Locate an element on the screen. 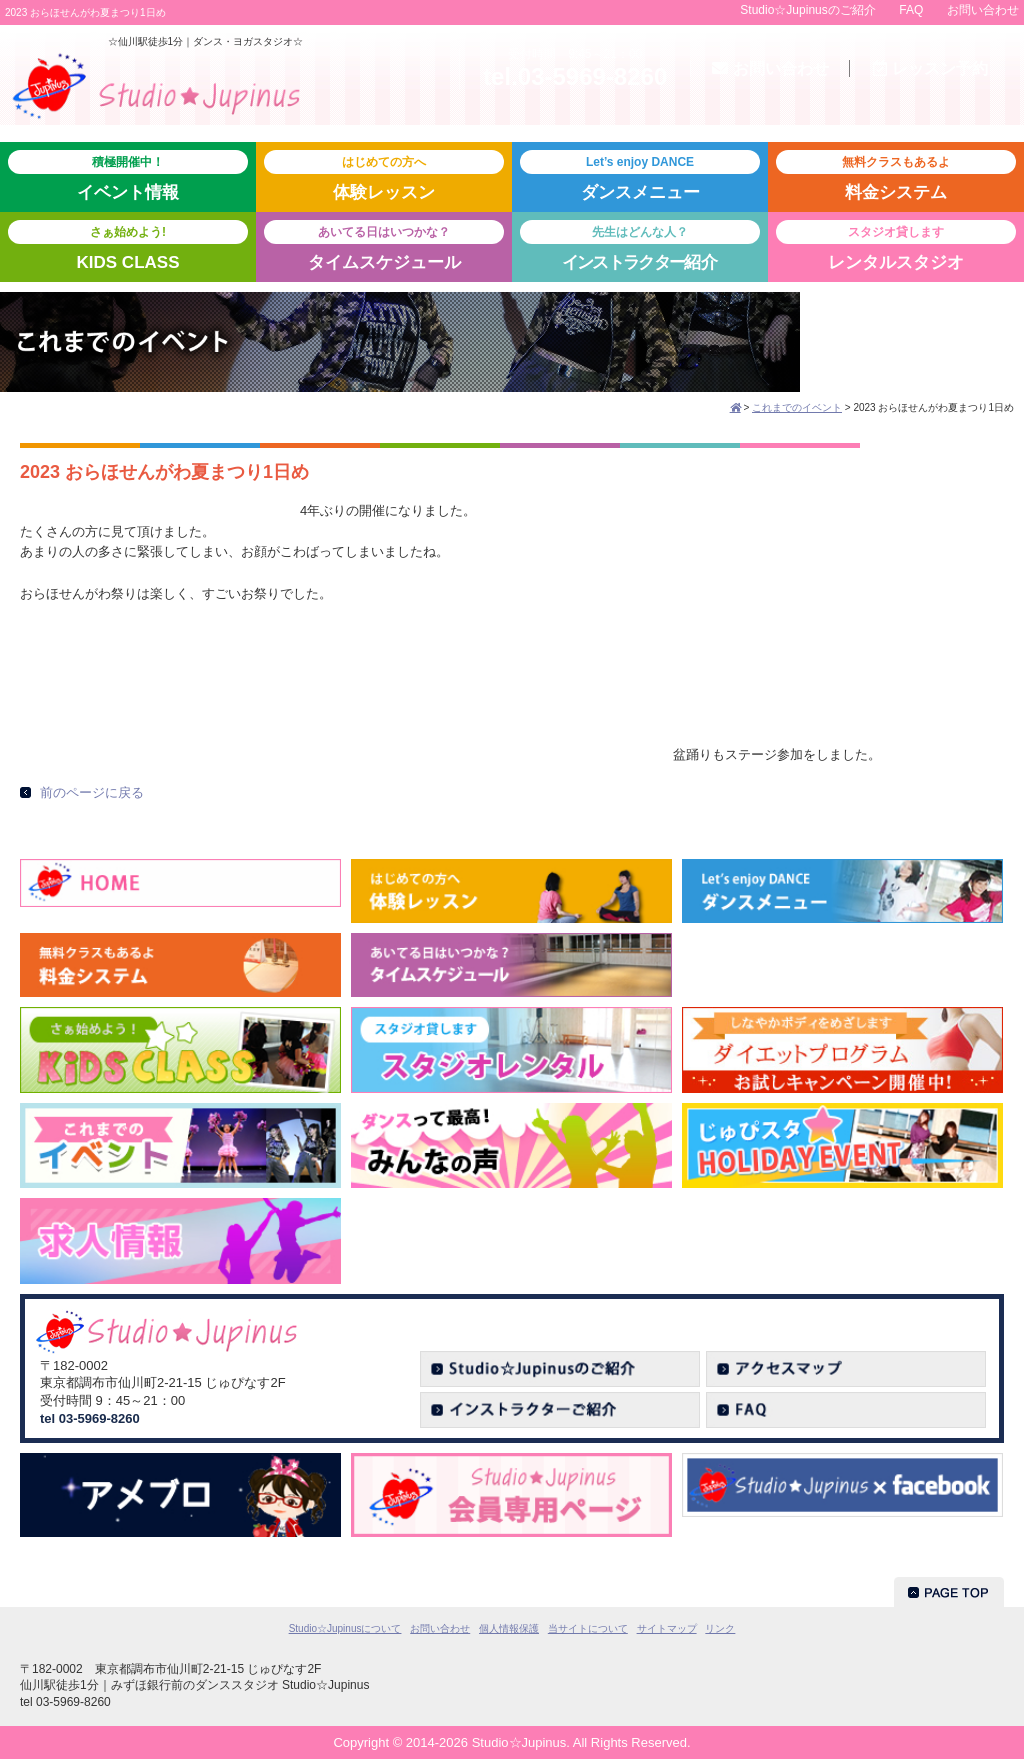  Studio☆Jupinusのご紹介 is located at coordinates (807, 10).